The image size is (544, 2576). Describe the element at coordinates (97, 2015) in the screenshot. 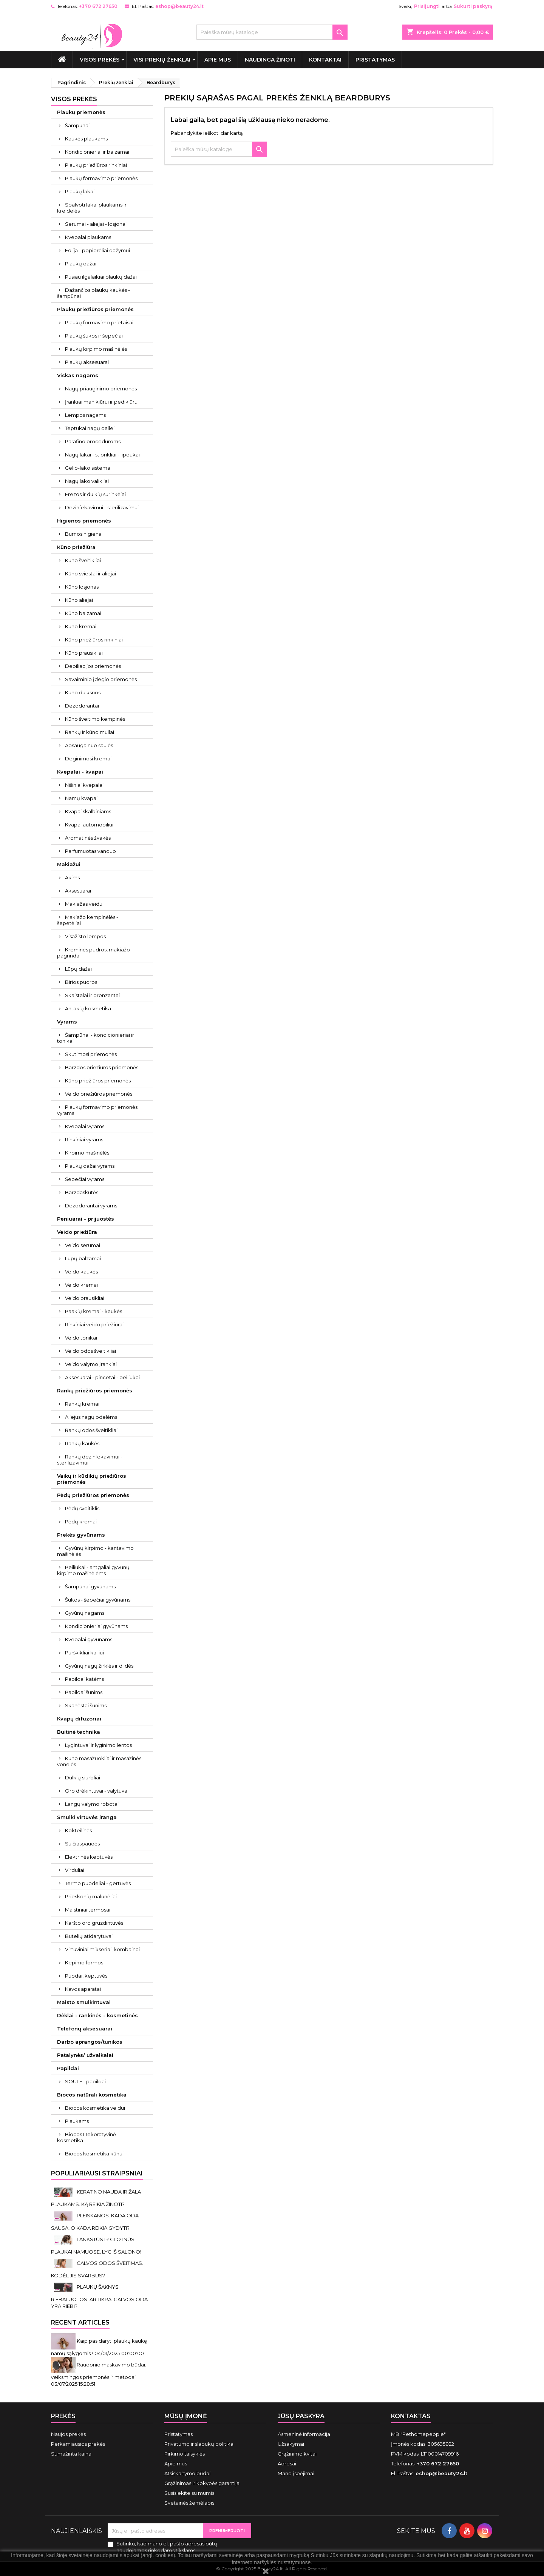

I see `Dėklai - rankinės - kosmetinės` at that location.